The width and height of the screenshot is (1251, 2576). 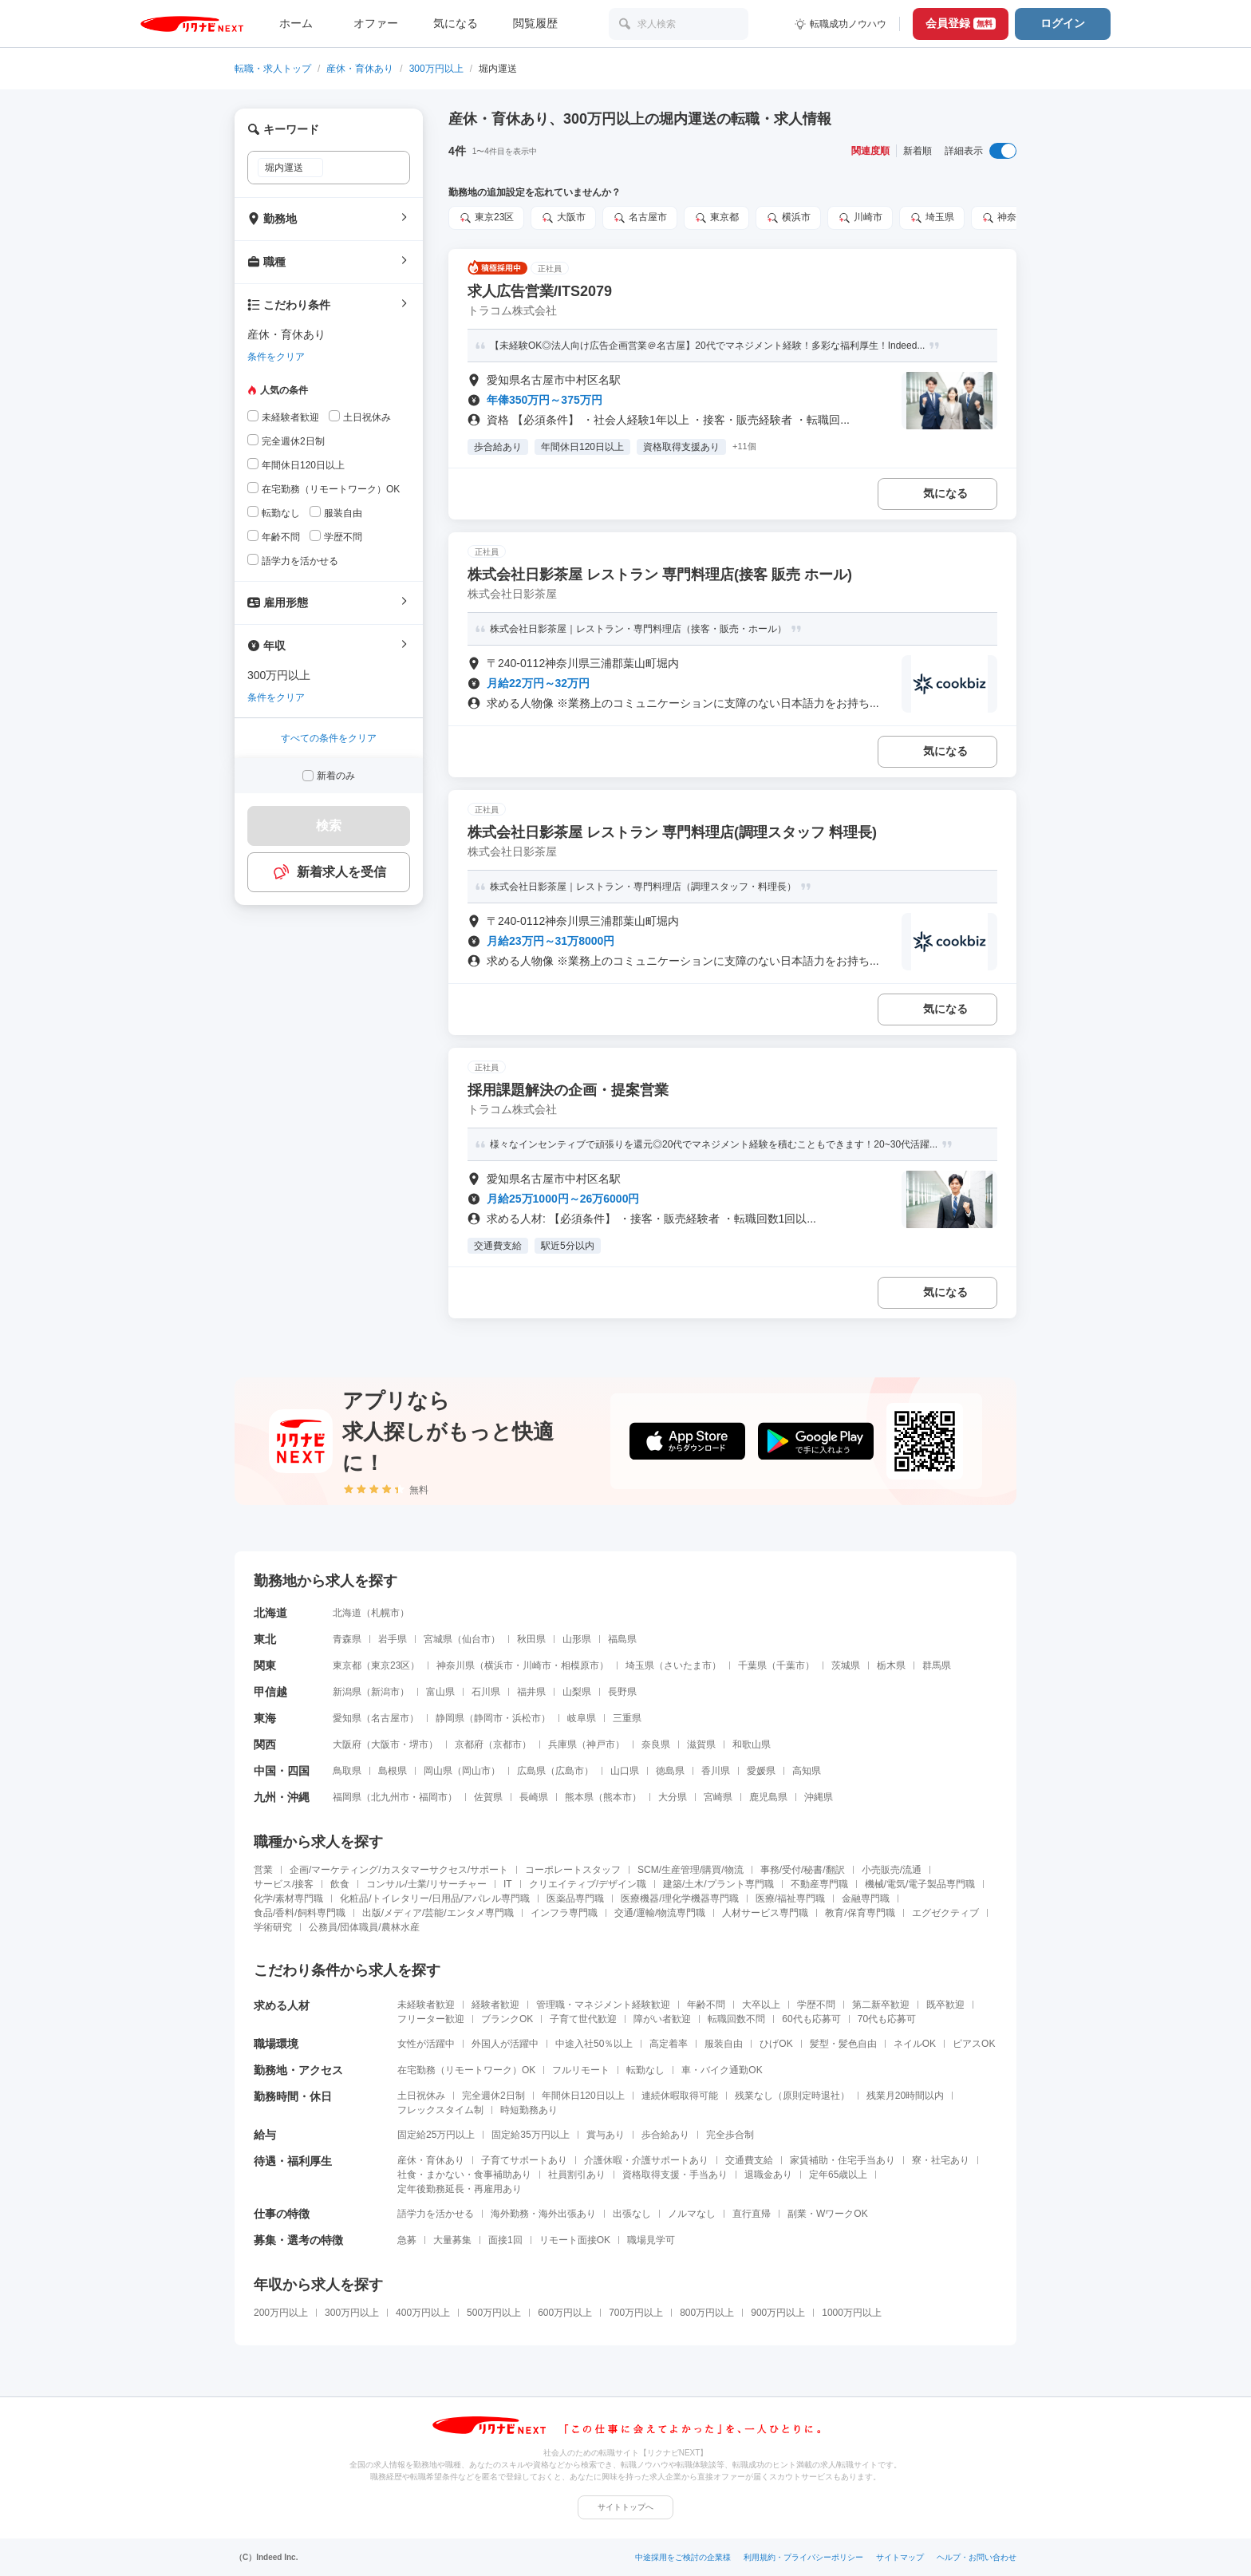 What do you see at coordinates (507, 1884) in the screenshot?
I see `IT` at bounding box center [507, 1884].